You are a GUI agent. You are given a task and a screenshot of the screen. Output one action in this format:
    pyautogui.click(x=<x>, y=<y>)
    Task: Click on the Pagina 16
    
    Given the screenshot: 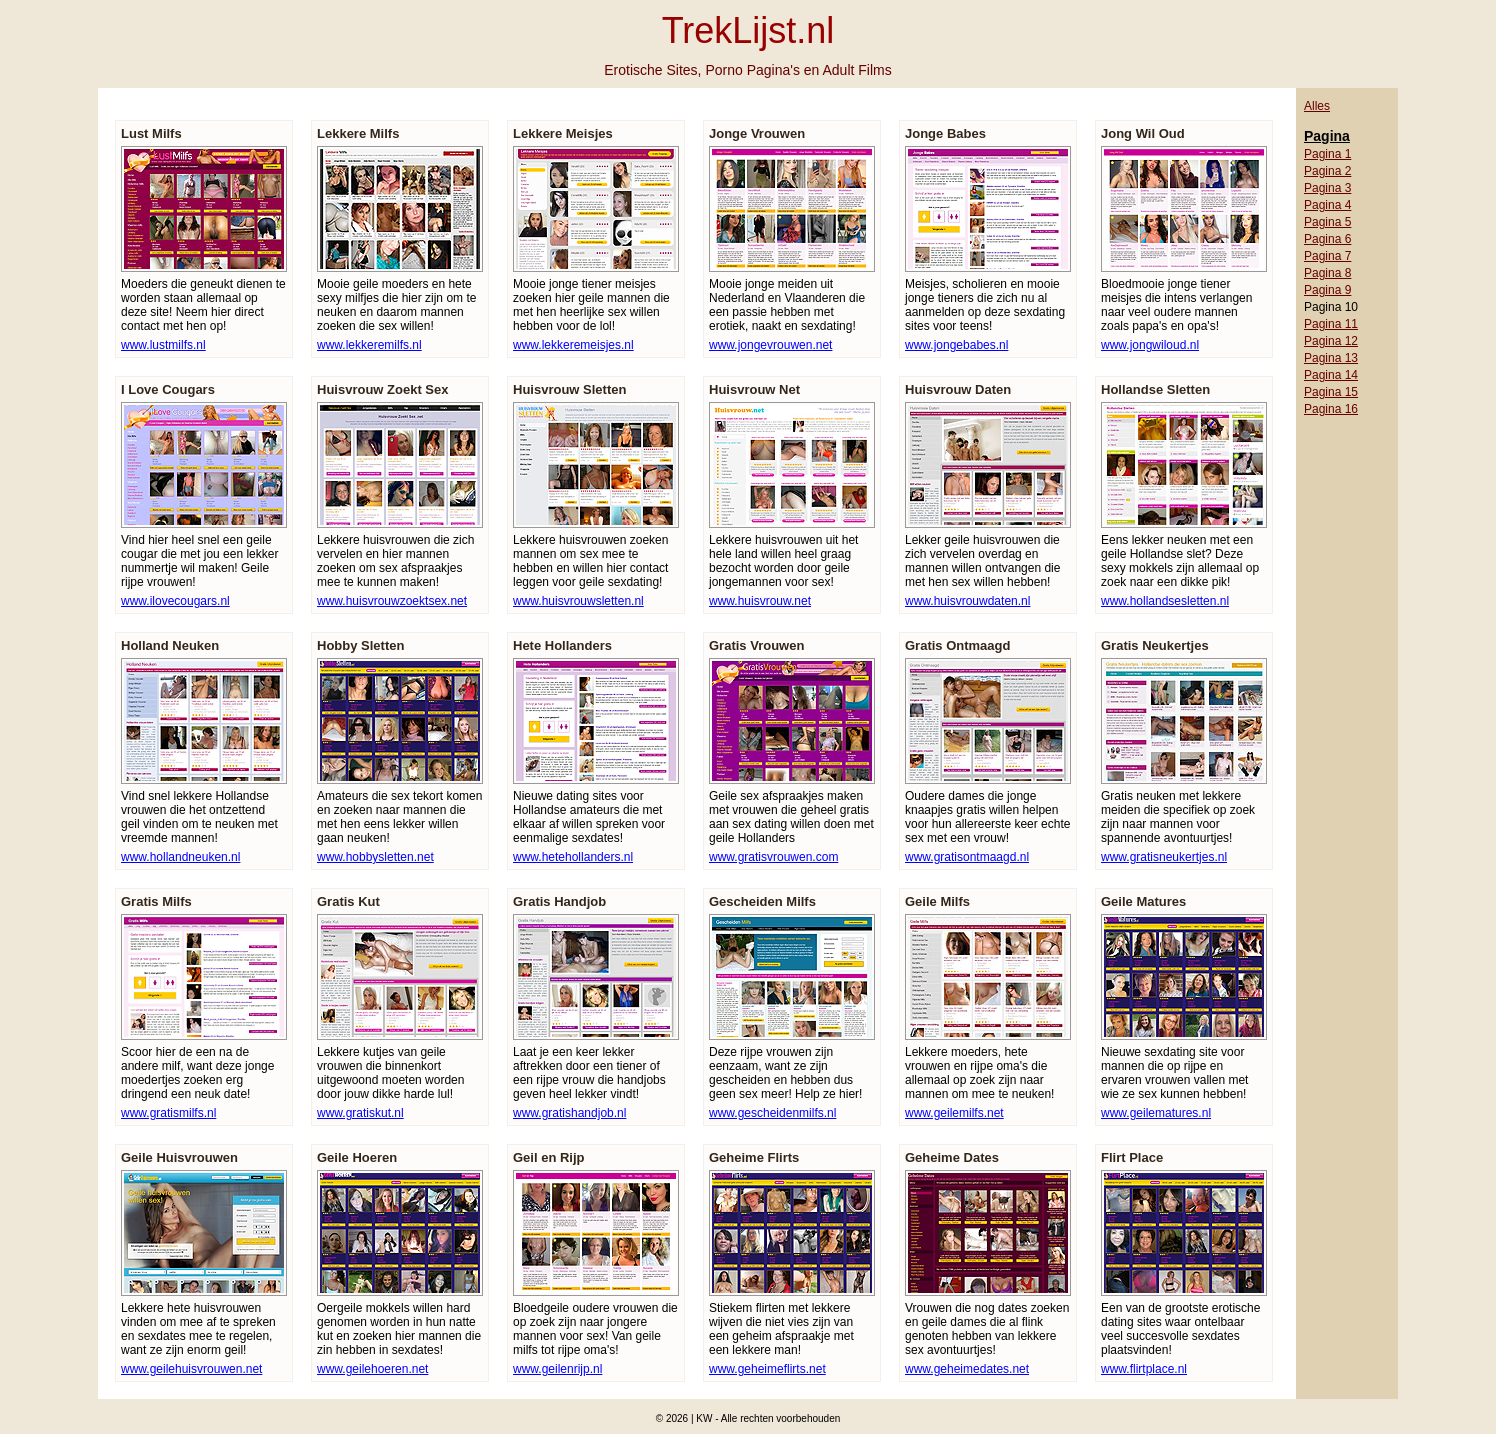 What is the action you would take?
    pyautogui.click(x=1331, y=409)
    